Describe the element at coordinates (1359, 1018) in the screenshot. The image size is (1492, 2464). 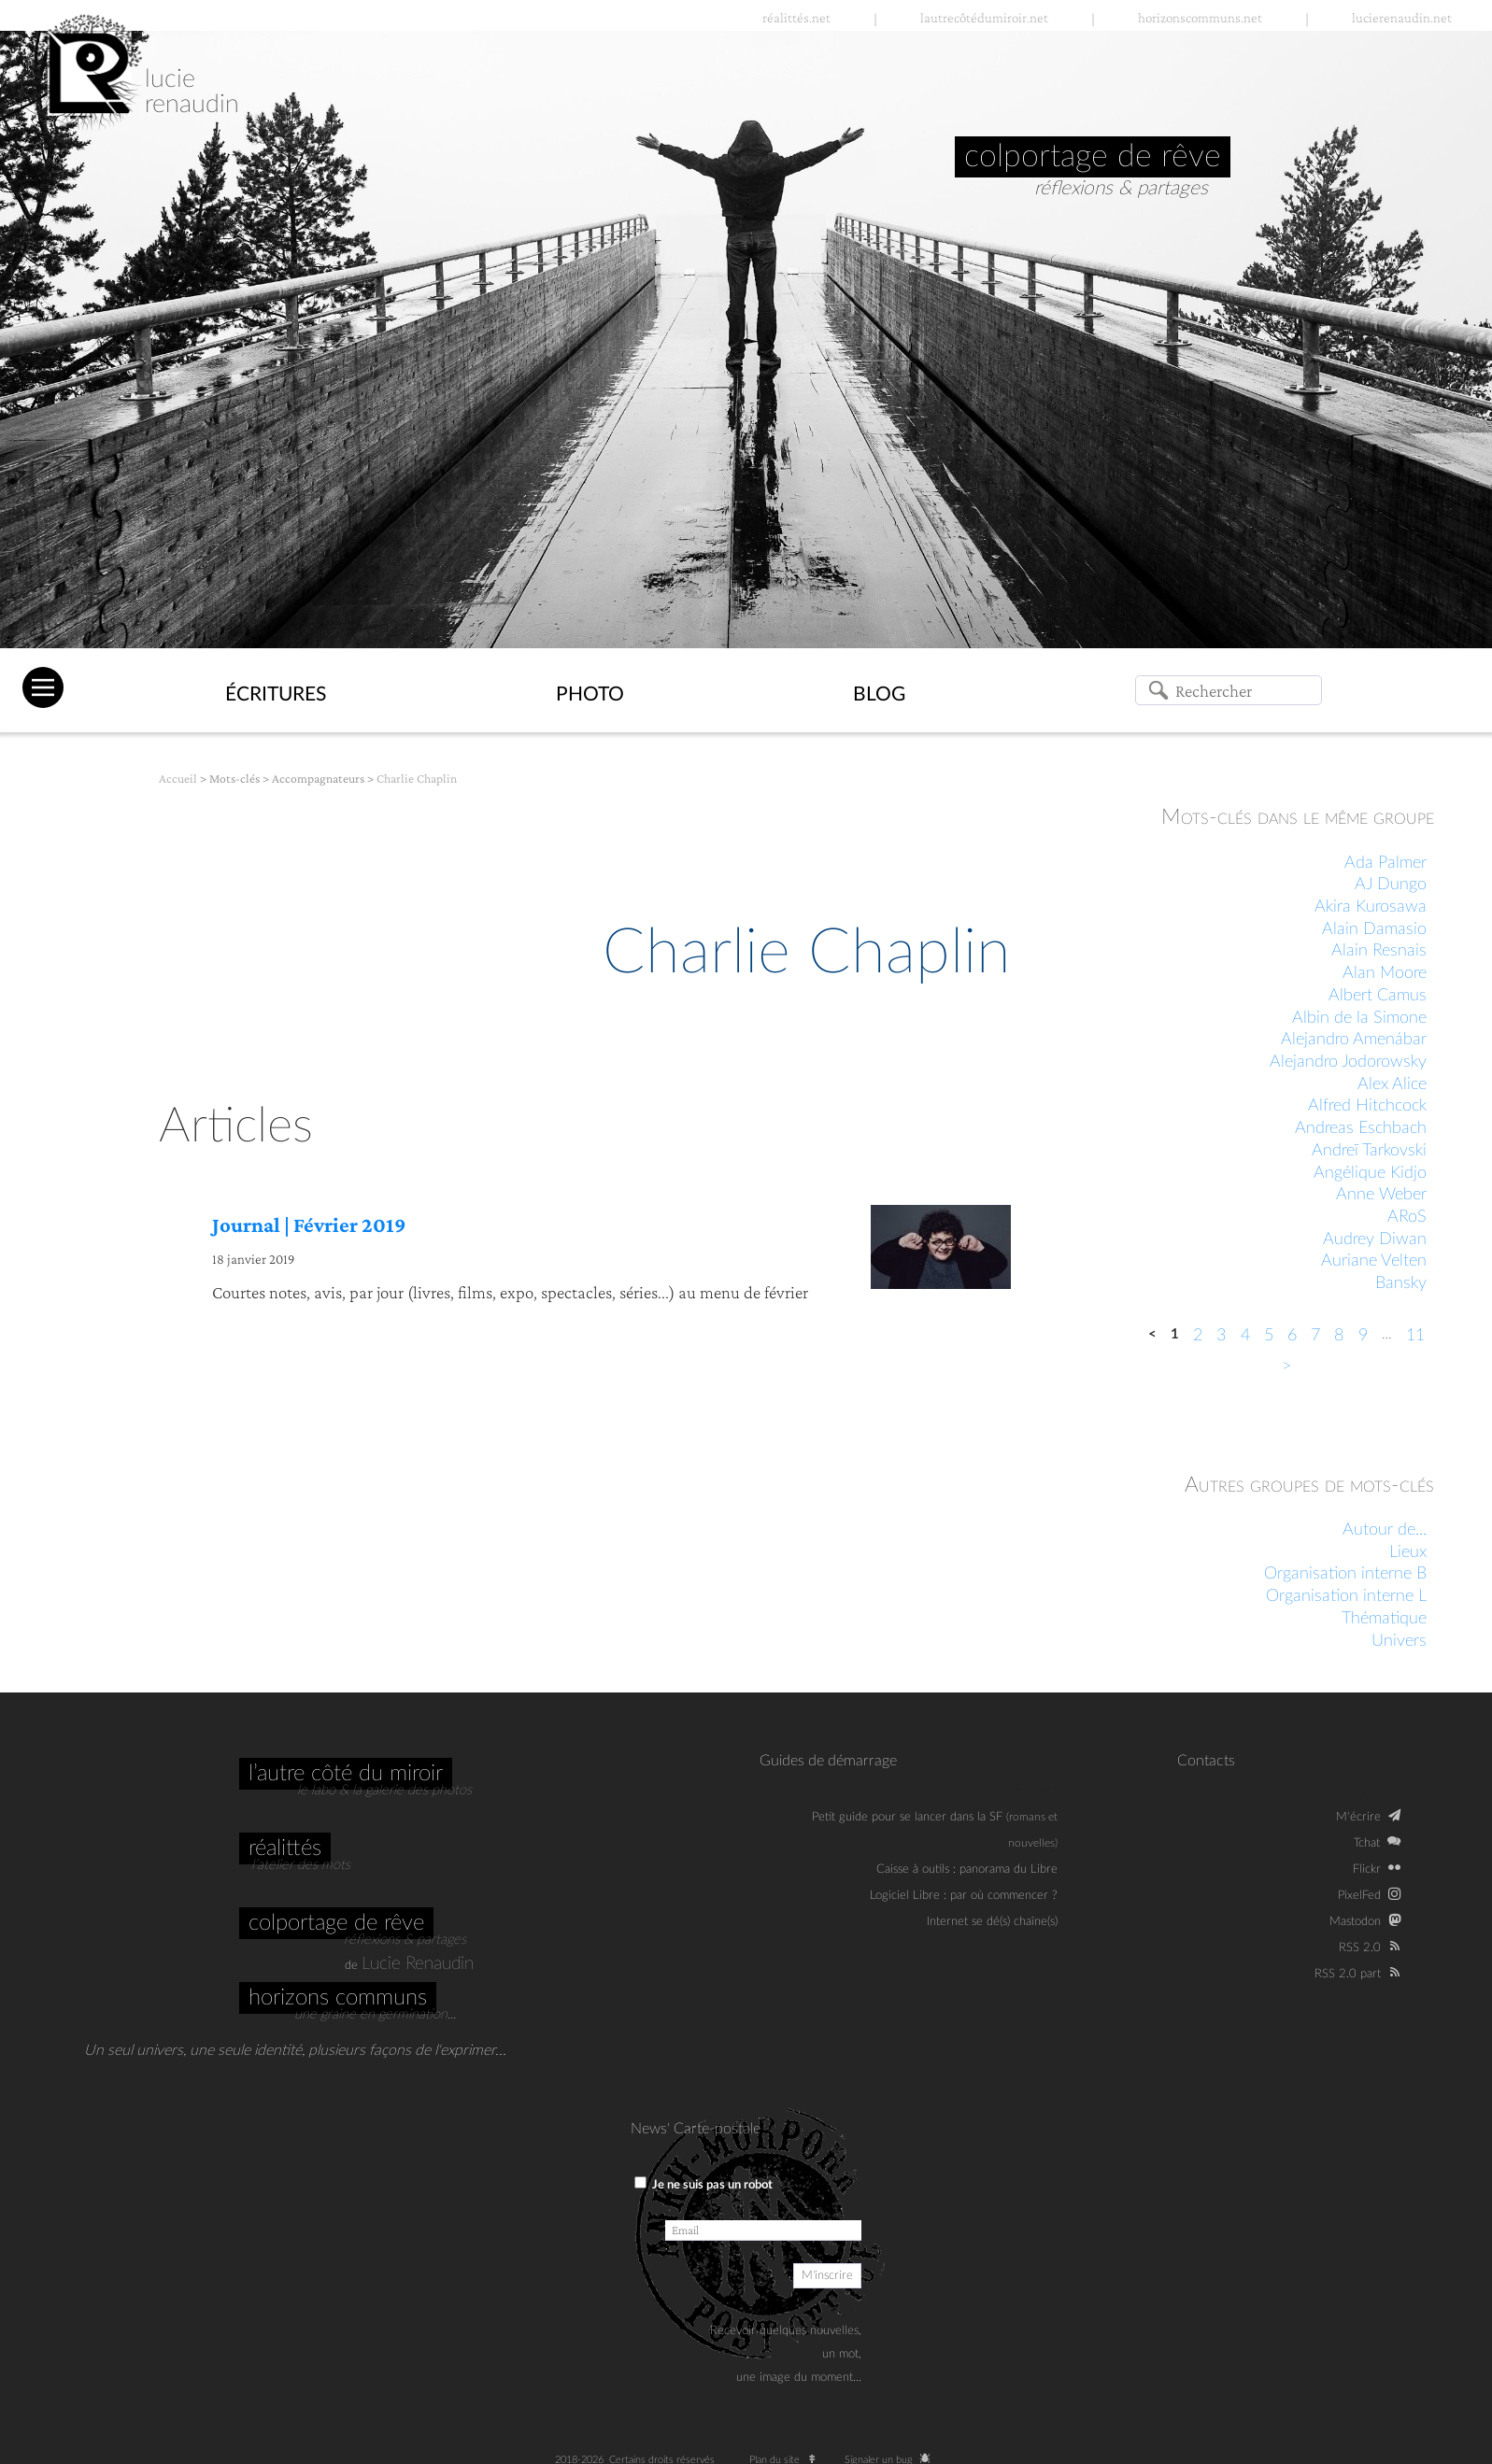
I see `Albin de la Simone` at that location.